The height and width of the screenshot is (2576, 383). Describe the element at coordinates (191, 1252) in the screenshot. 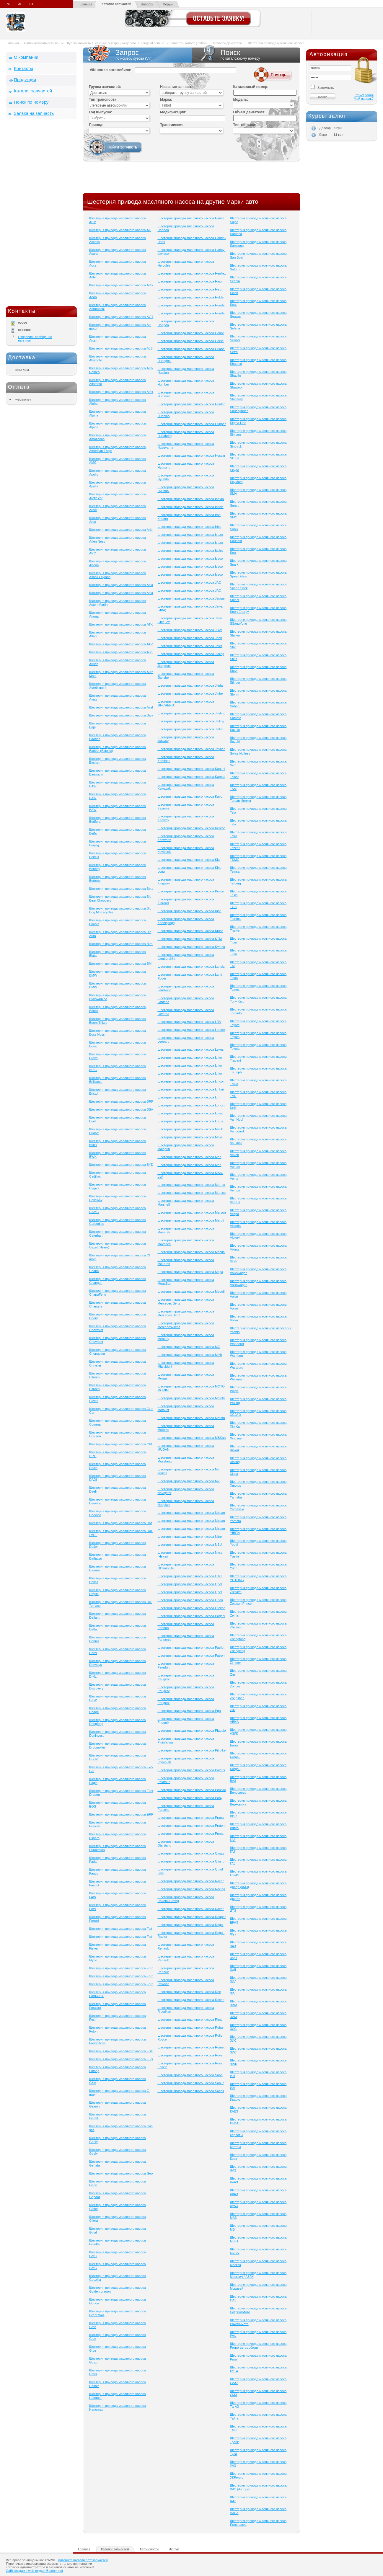

I see `Шестерня привода масляного насоса Mazda` at that location.